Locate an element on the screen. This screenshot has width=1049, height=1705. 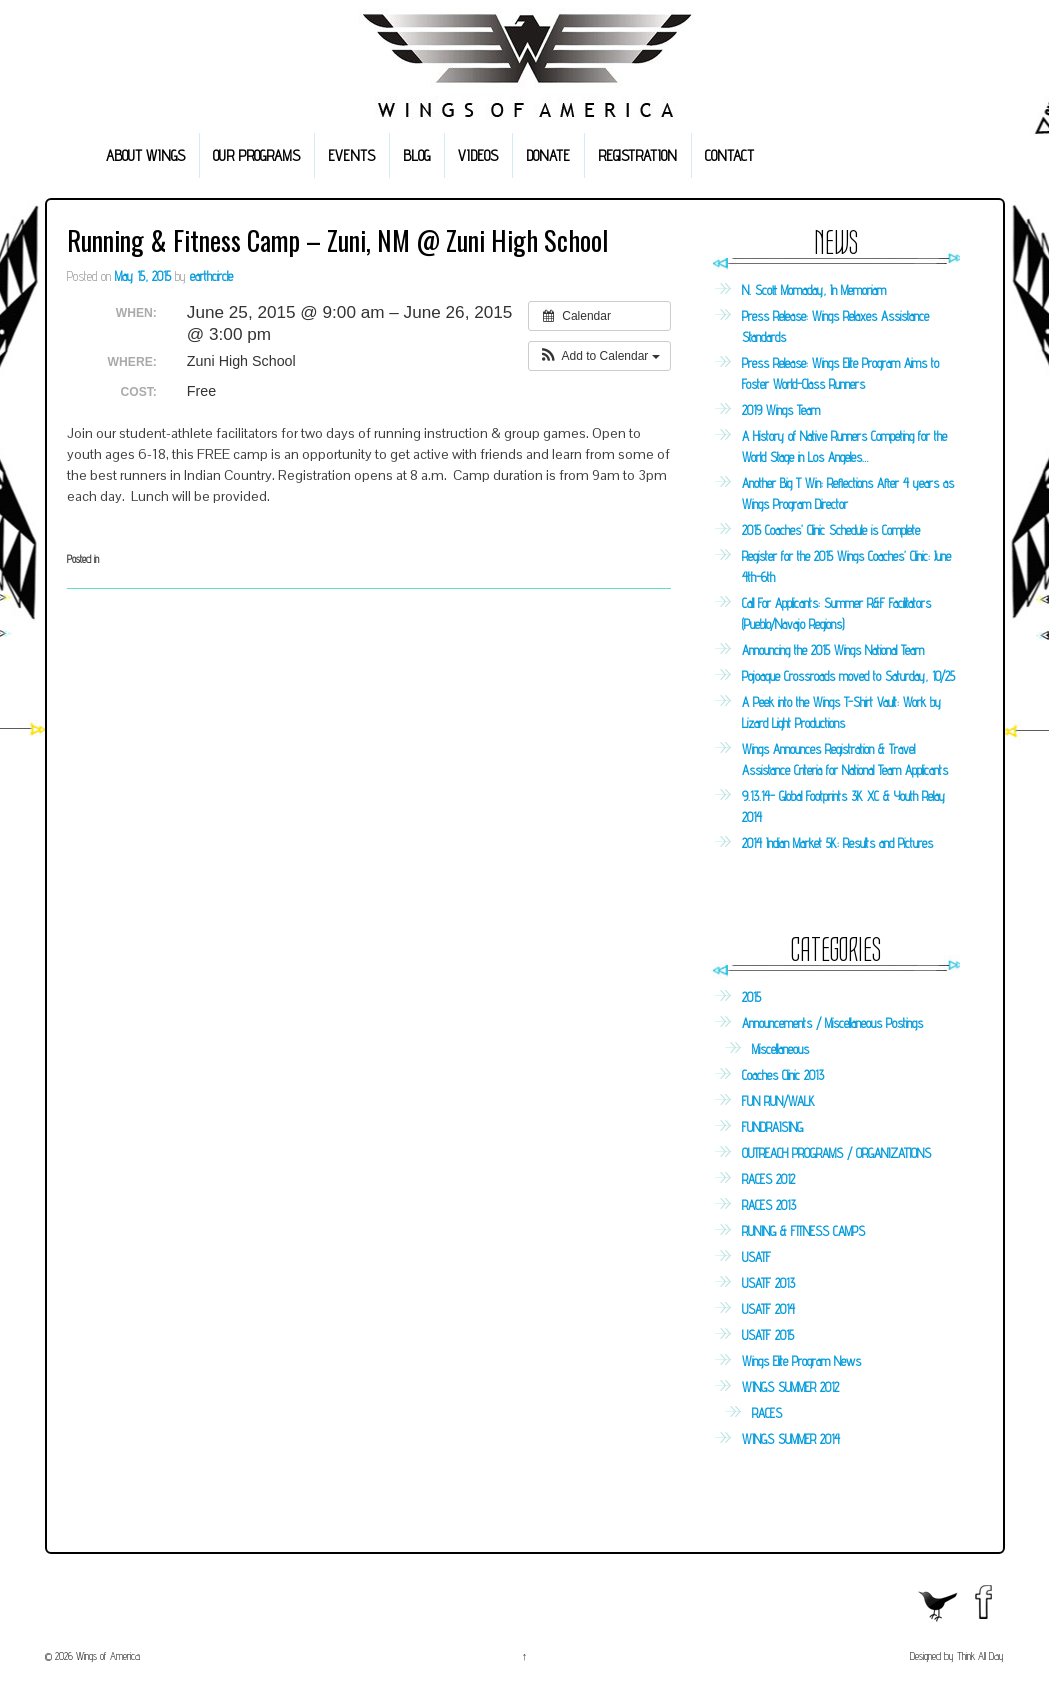
Announcing the 2015 Wings National Team is located at coordinates (833, 650).